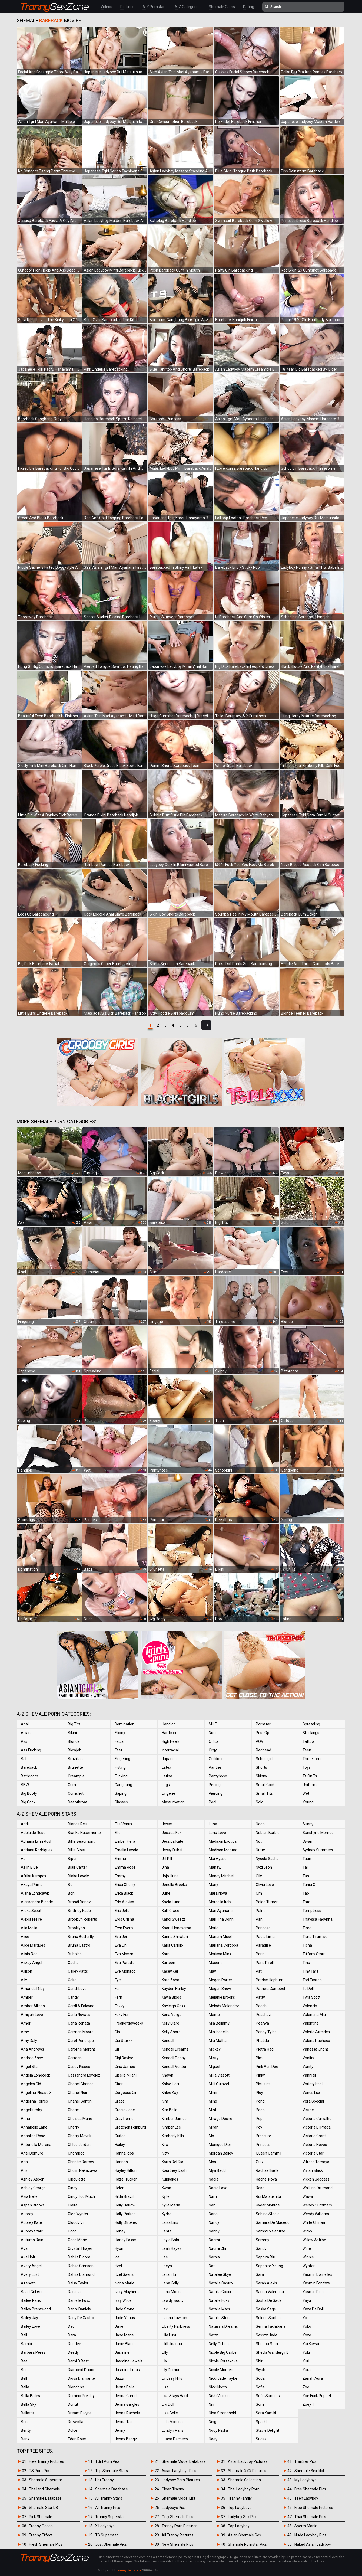 This screenshot has height=2576, width=362. I want to click on Peeing, so click(215, 1785).